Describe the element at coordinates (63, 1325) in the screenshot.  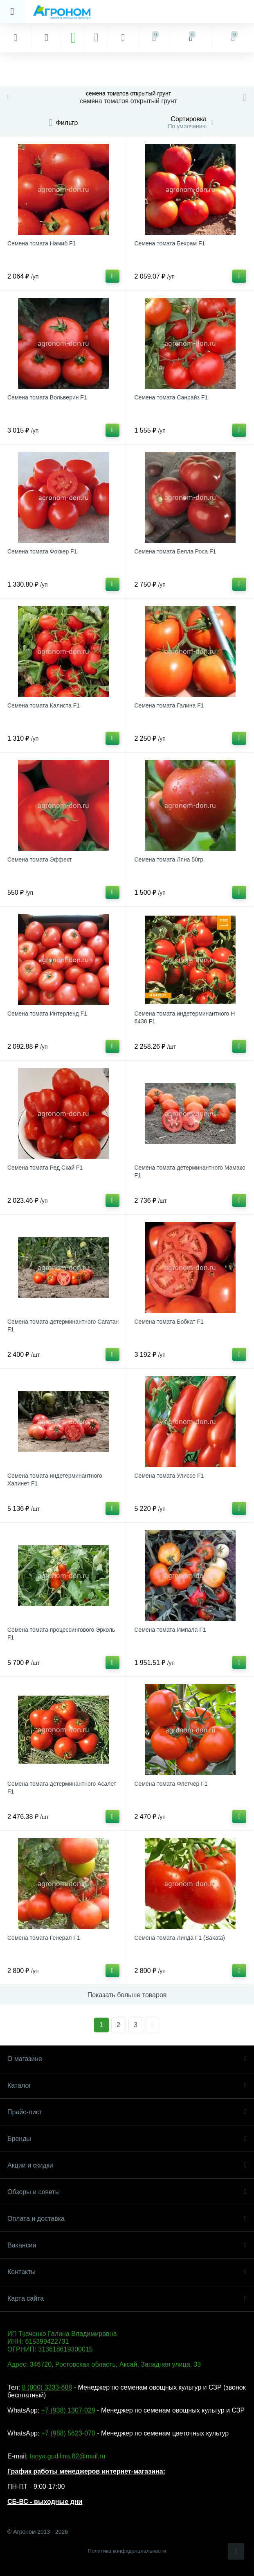
I see `Семена томата детерминантного Сагатан F1` at that location.